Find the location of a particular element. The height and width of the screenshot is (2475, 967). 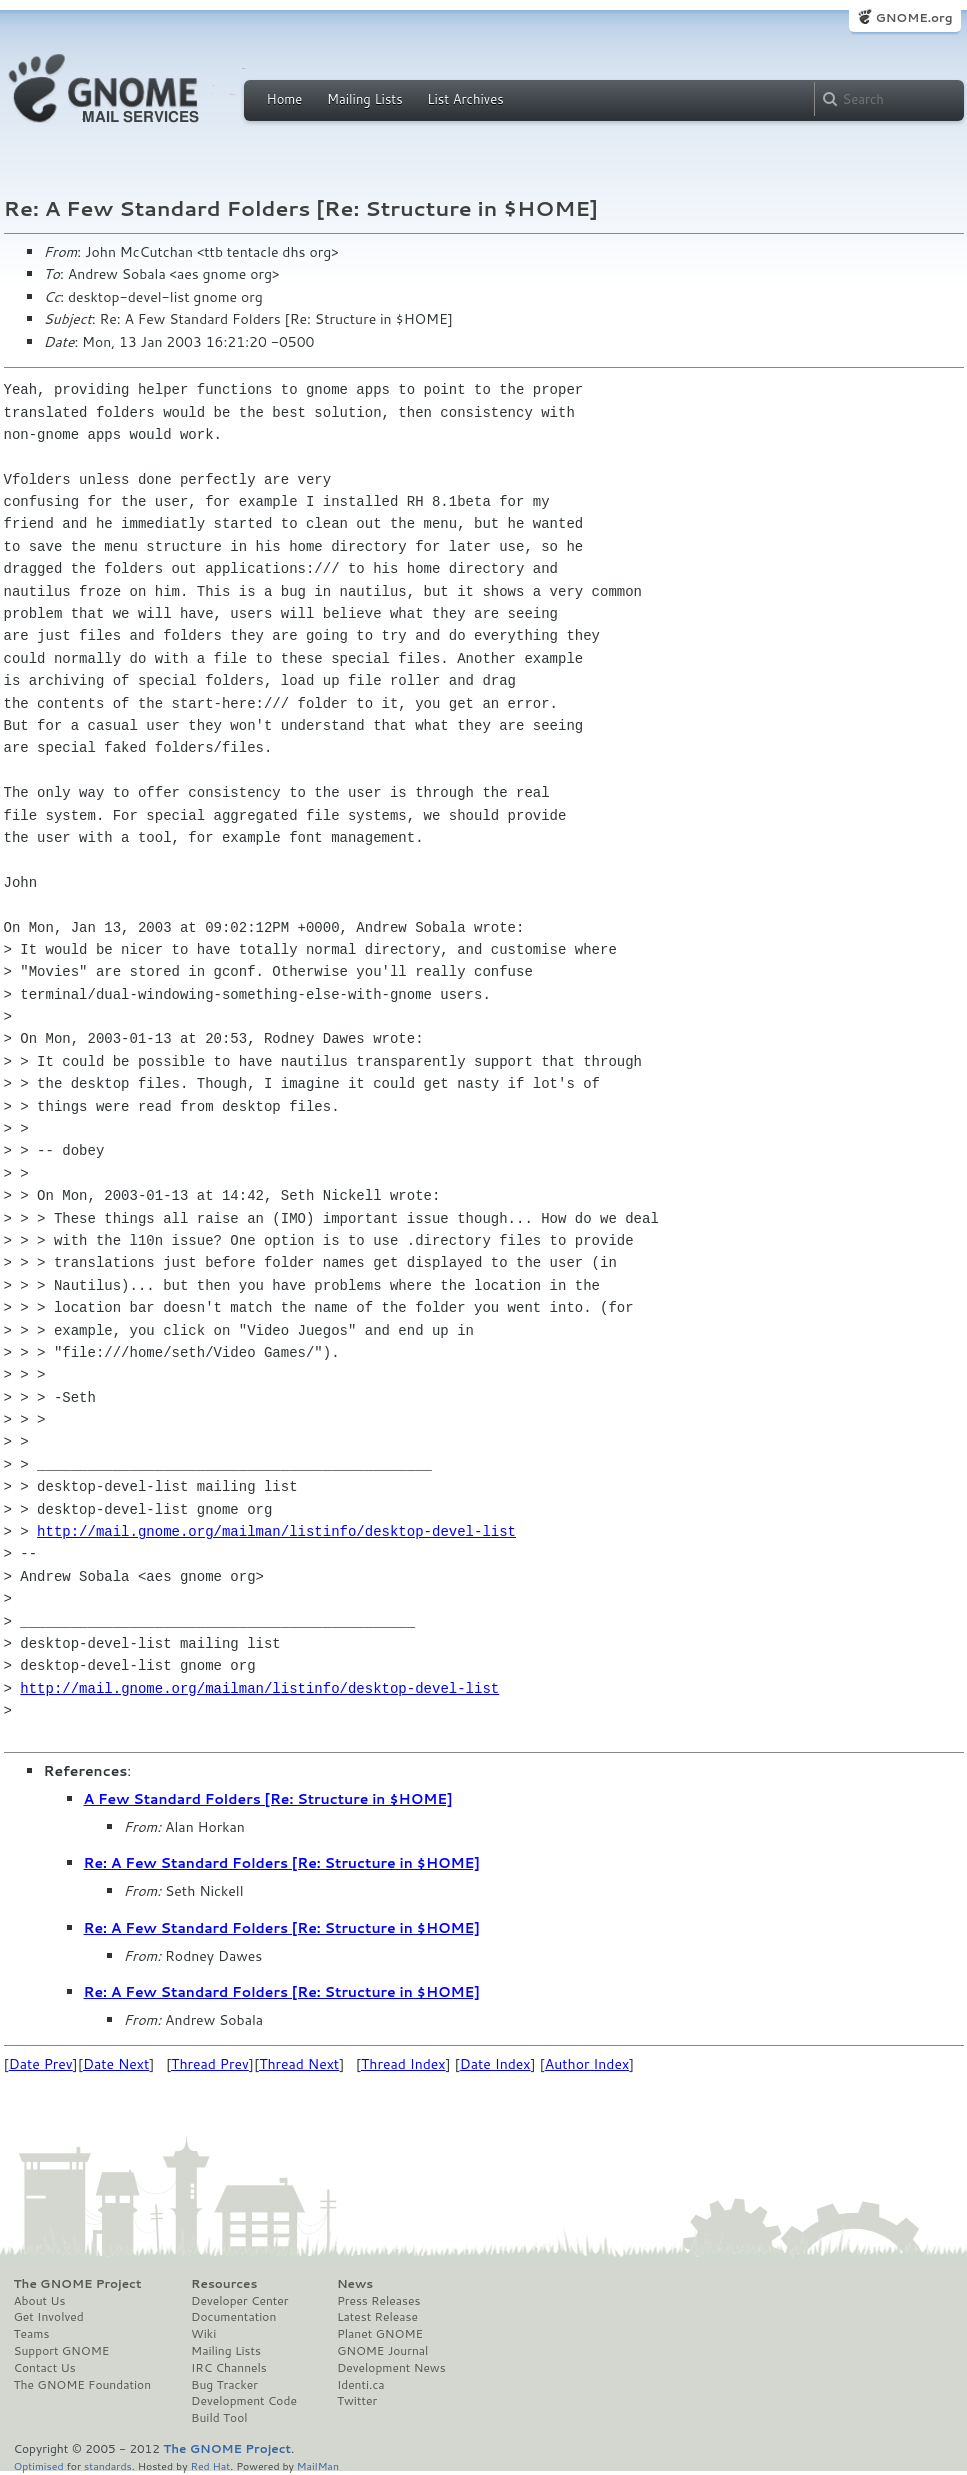

Date Index is located at coordinates (495, 2064).